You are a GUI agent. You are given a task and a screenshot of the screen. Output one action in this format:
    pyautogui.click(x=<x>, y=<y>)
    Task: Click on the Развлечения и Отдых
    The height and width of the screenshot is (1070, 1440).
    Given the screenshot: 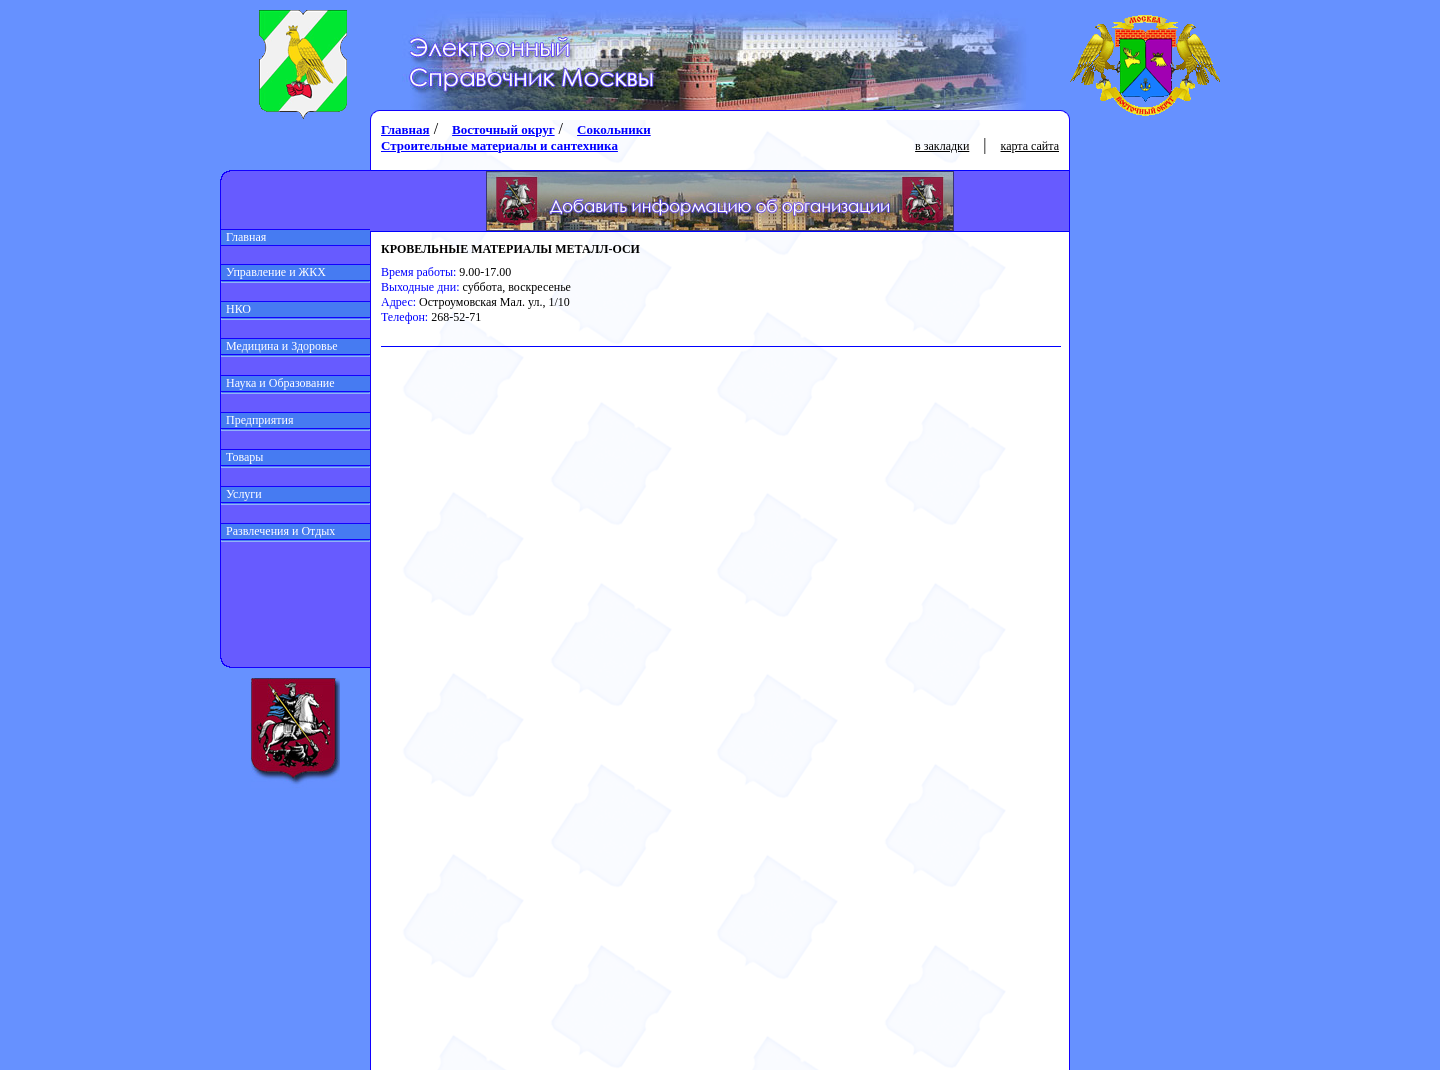 What is the action you would take?
    pyautogui.click(x=278, y=531)
    